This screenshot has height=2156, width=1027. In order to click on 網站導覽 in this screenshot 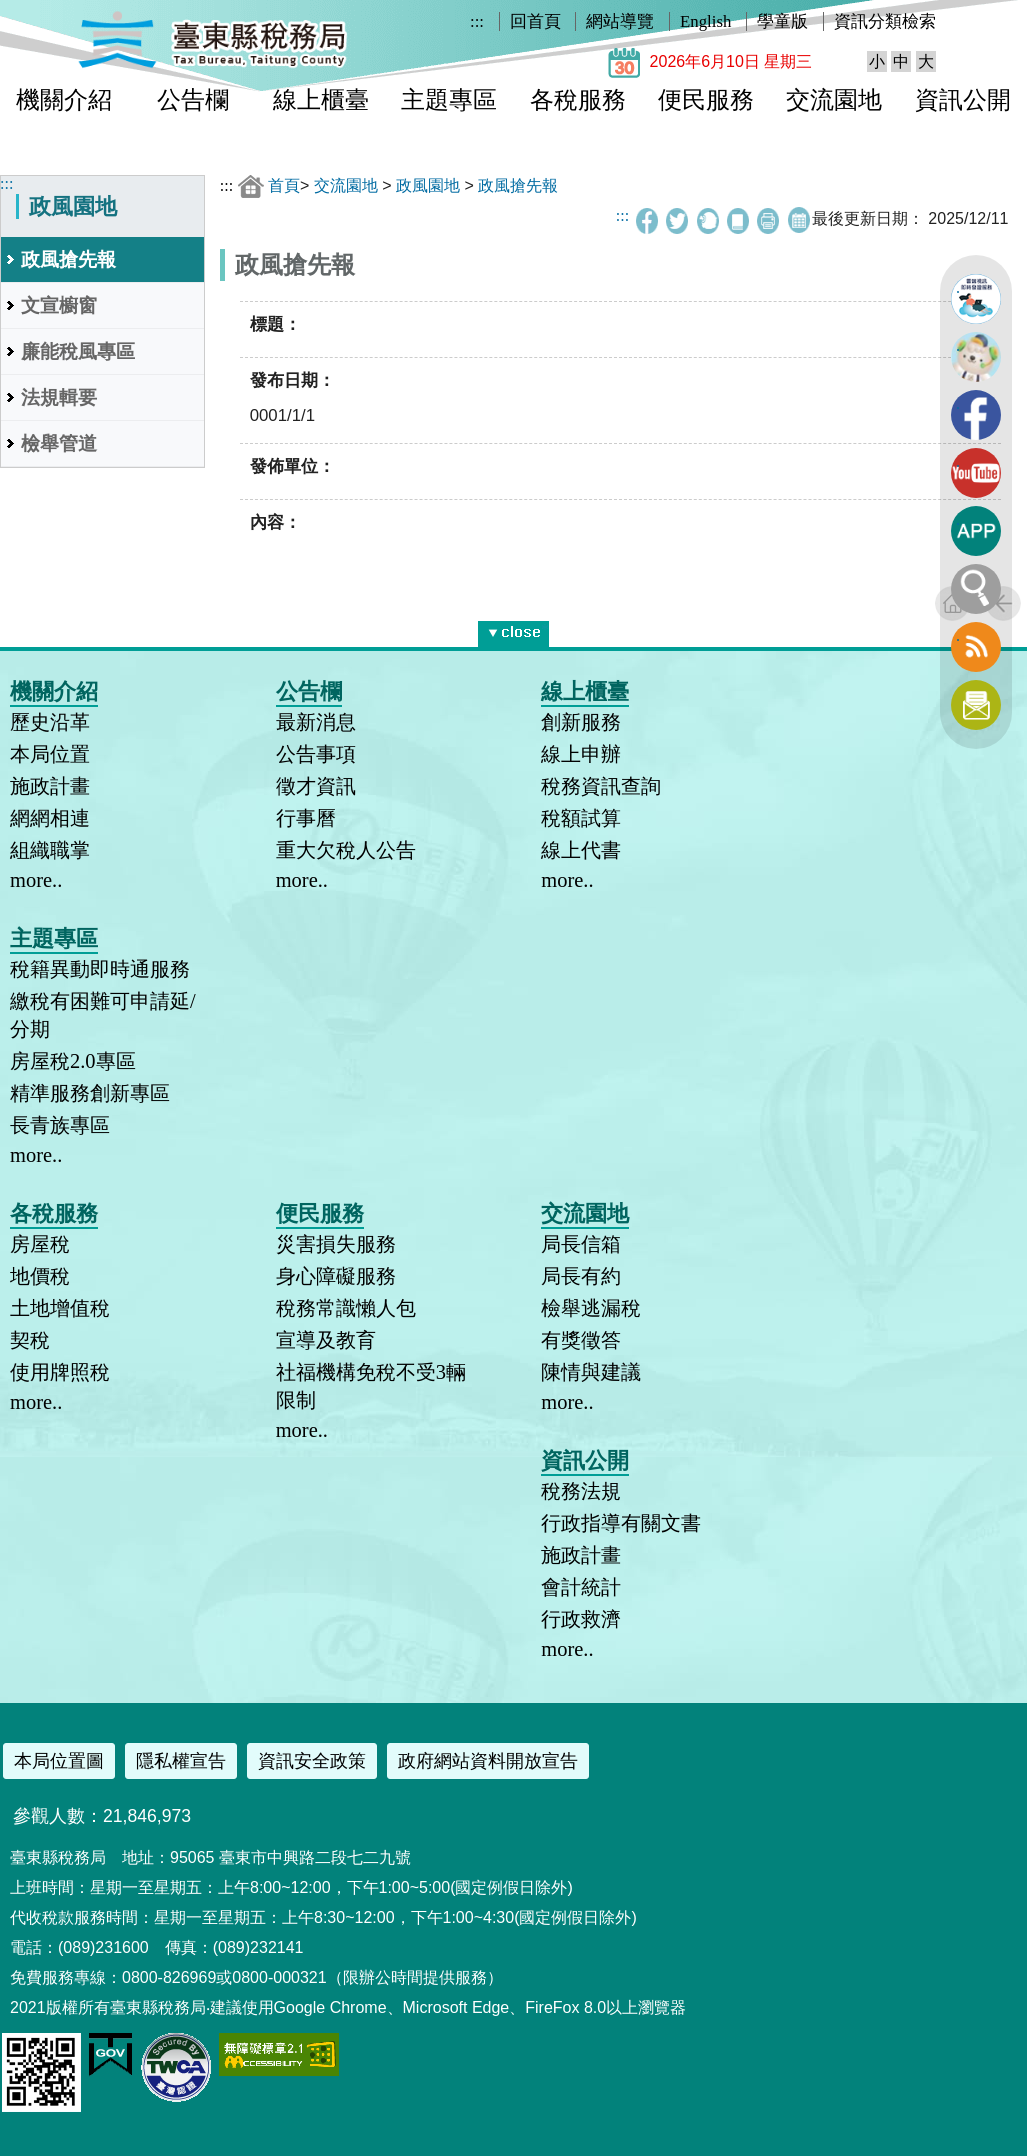, I will do `click(620, 21)`.